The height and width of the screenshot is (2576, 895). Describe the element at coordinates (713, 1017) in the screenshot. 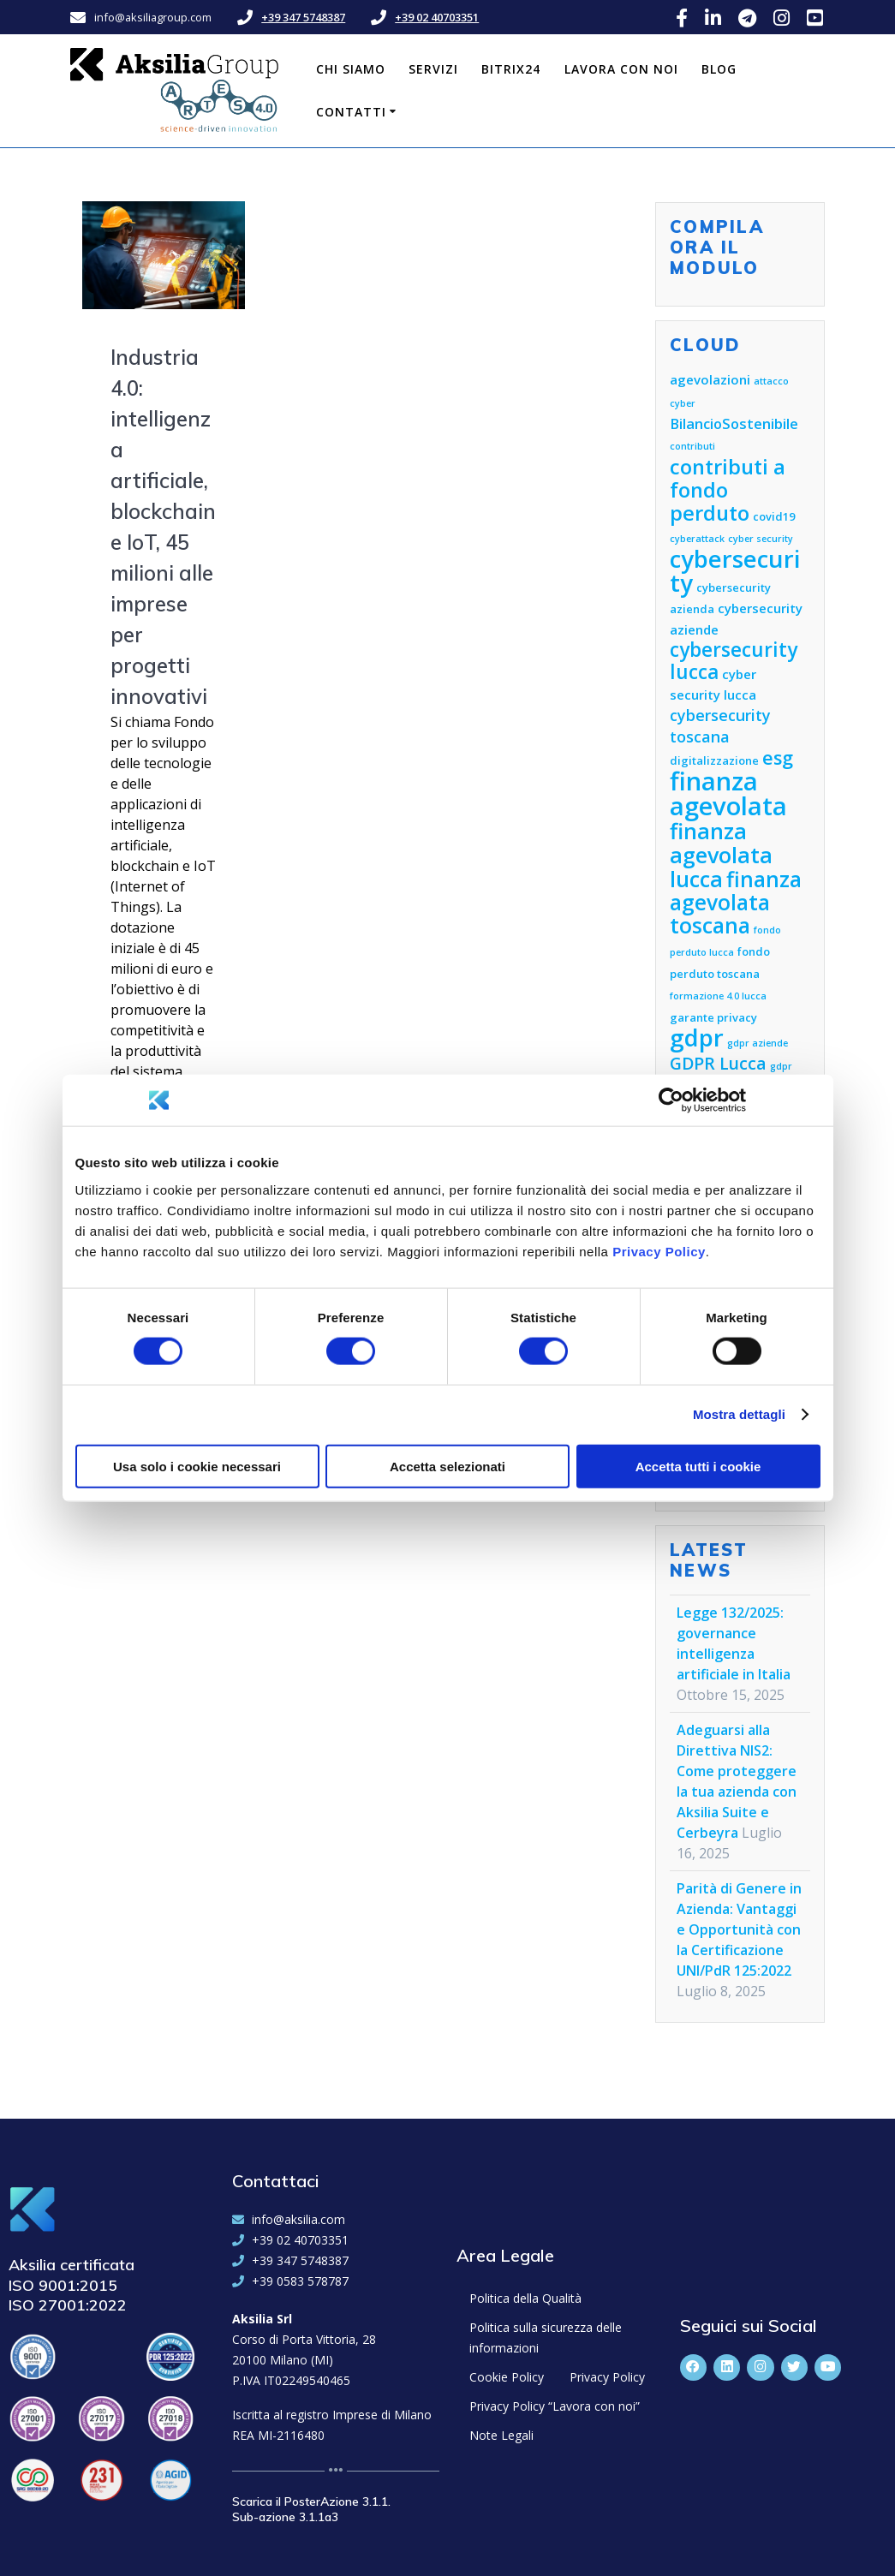

I see `garante privacy [garante privacy (5 elementi)]` at that location.